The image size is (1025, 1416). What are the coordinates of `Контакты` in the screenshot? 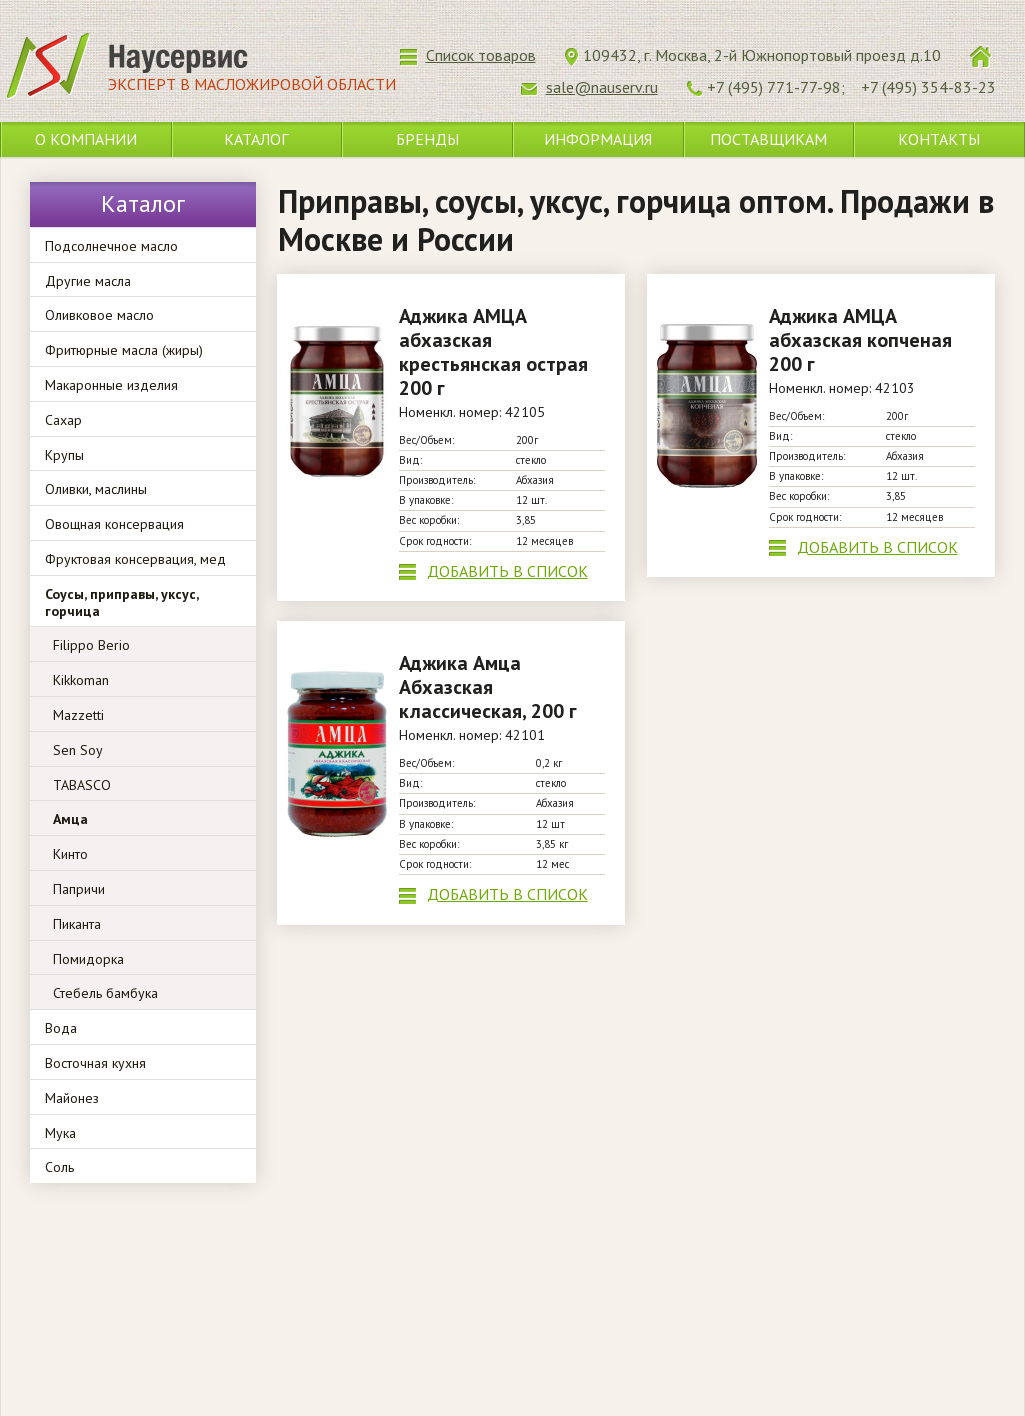 It's located at (939, 139).